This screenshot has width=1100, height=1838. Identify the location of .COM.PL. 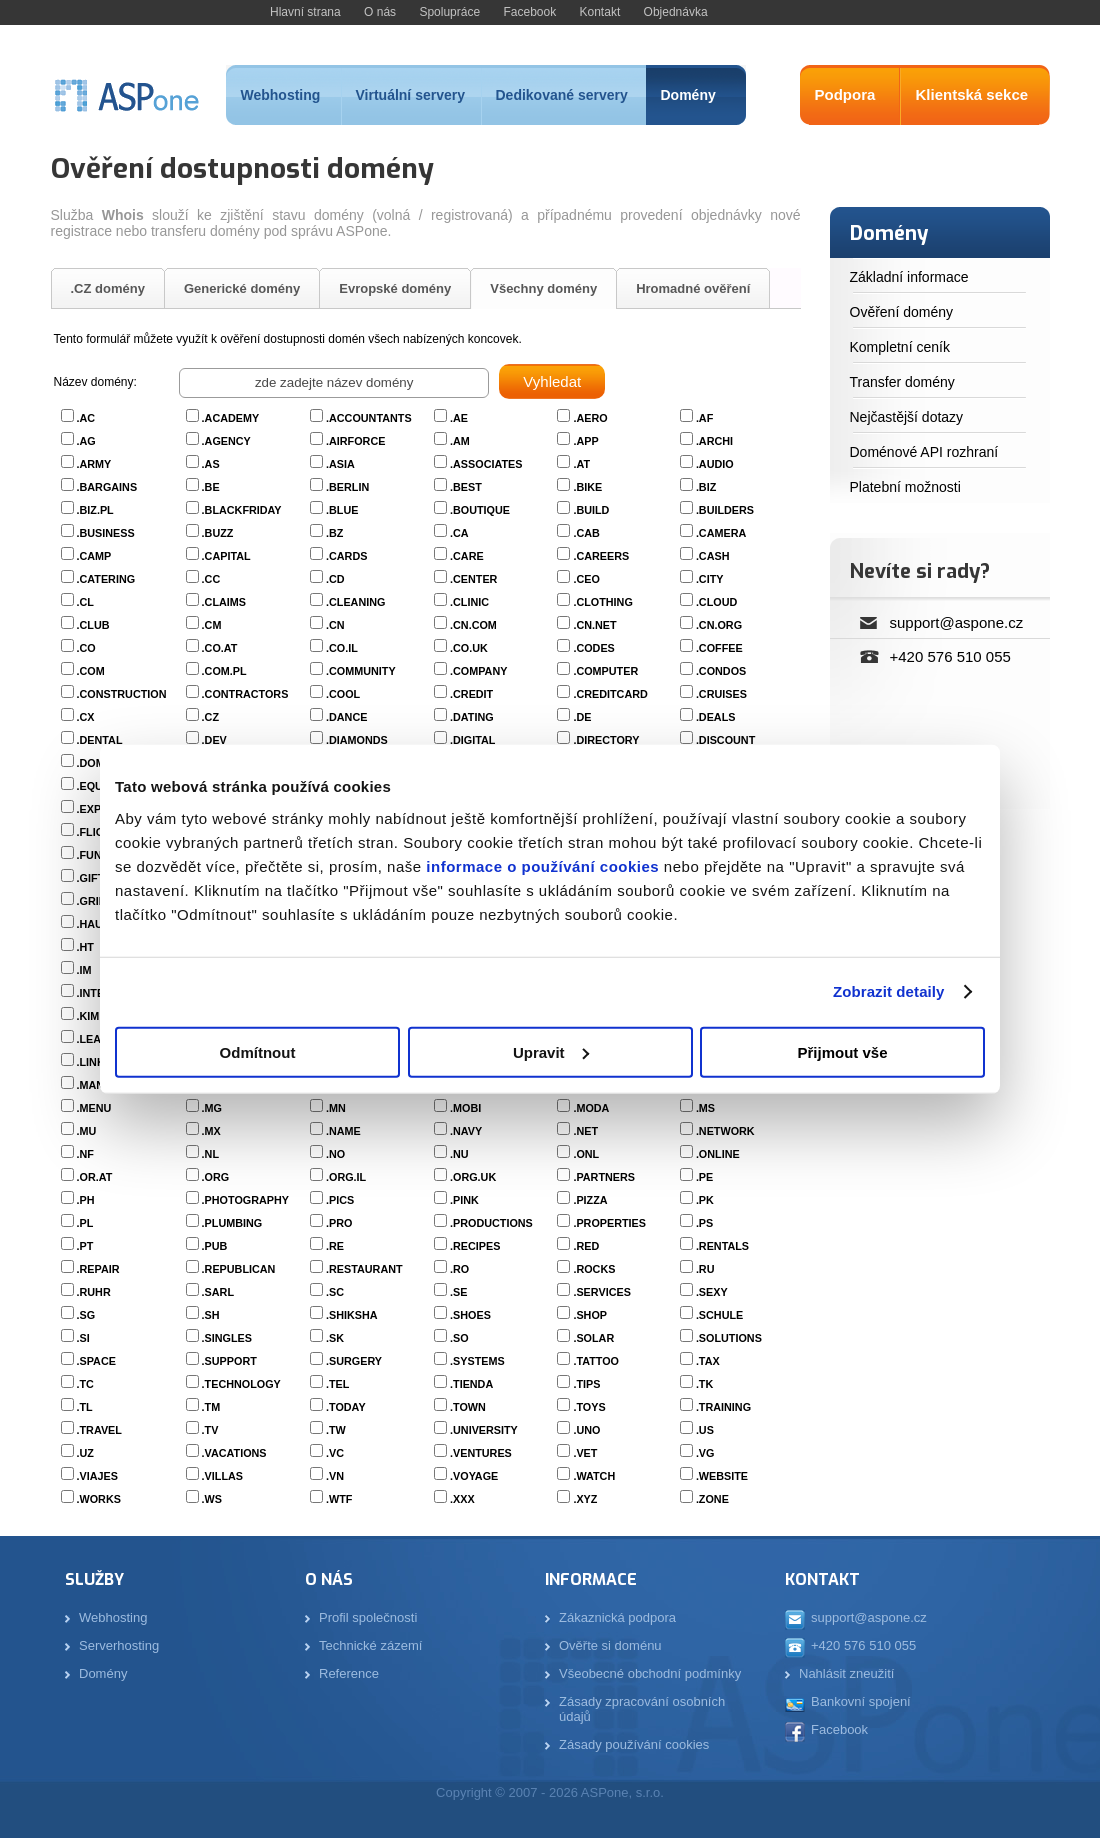
(224, 671).